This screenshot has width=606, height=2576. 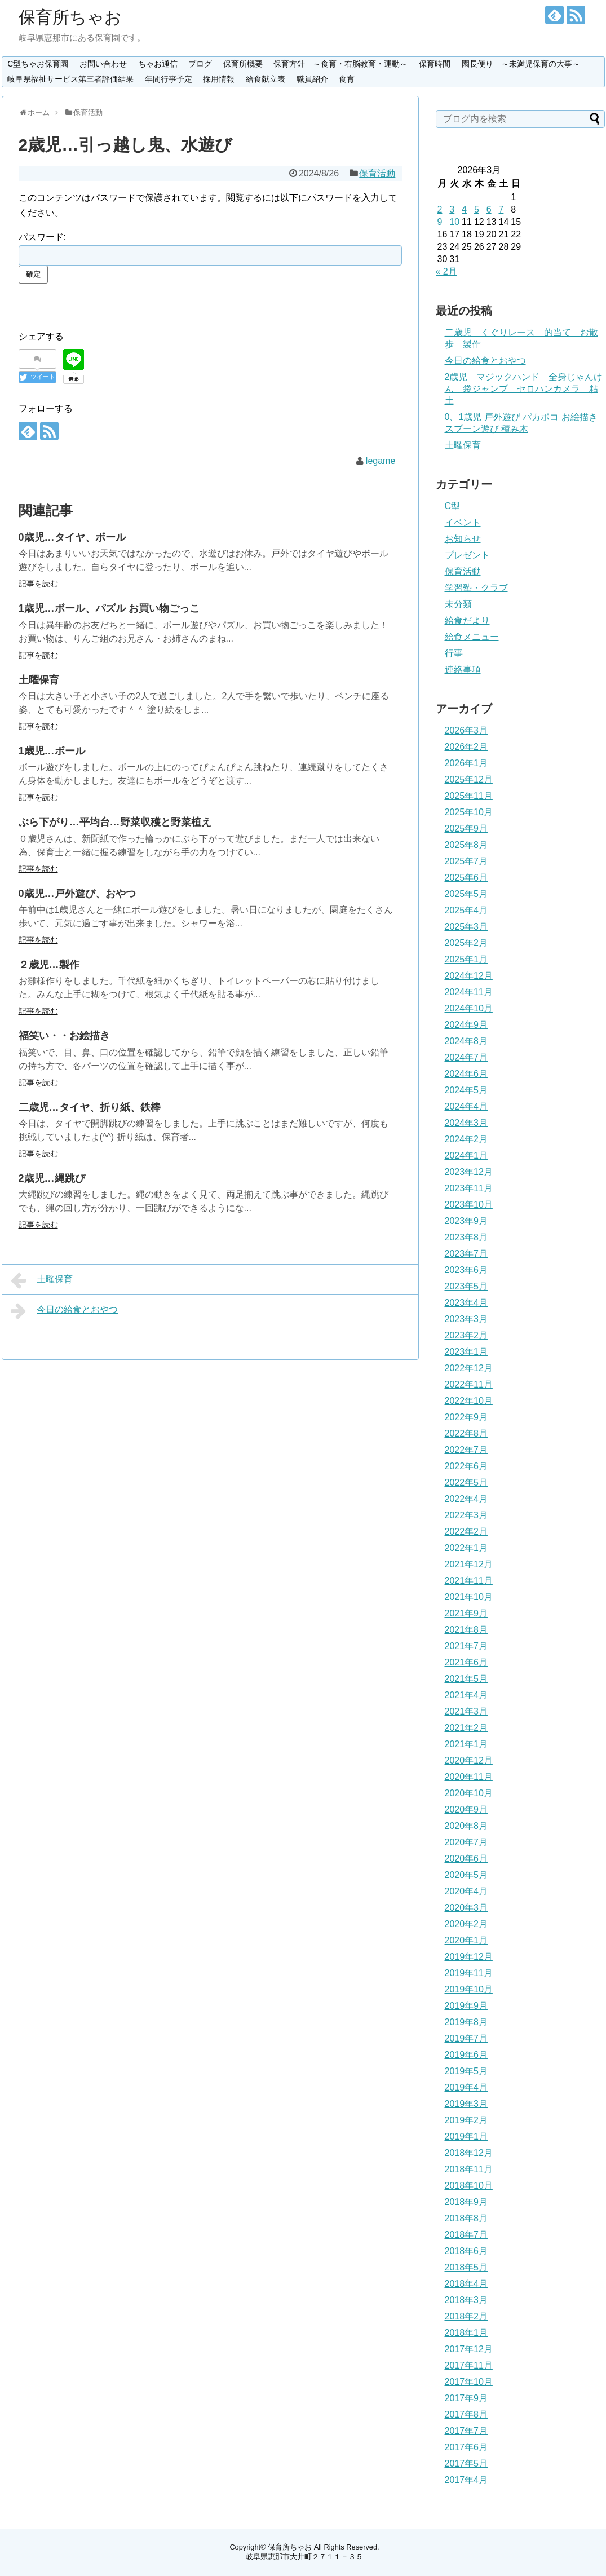 I want to click on 2019年12月, so click(x=469, y=1956).